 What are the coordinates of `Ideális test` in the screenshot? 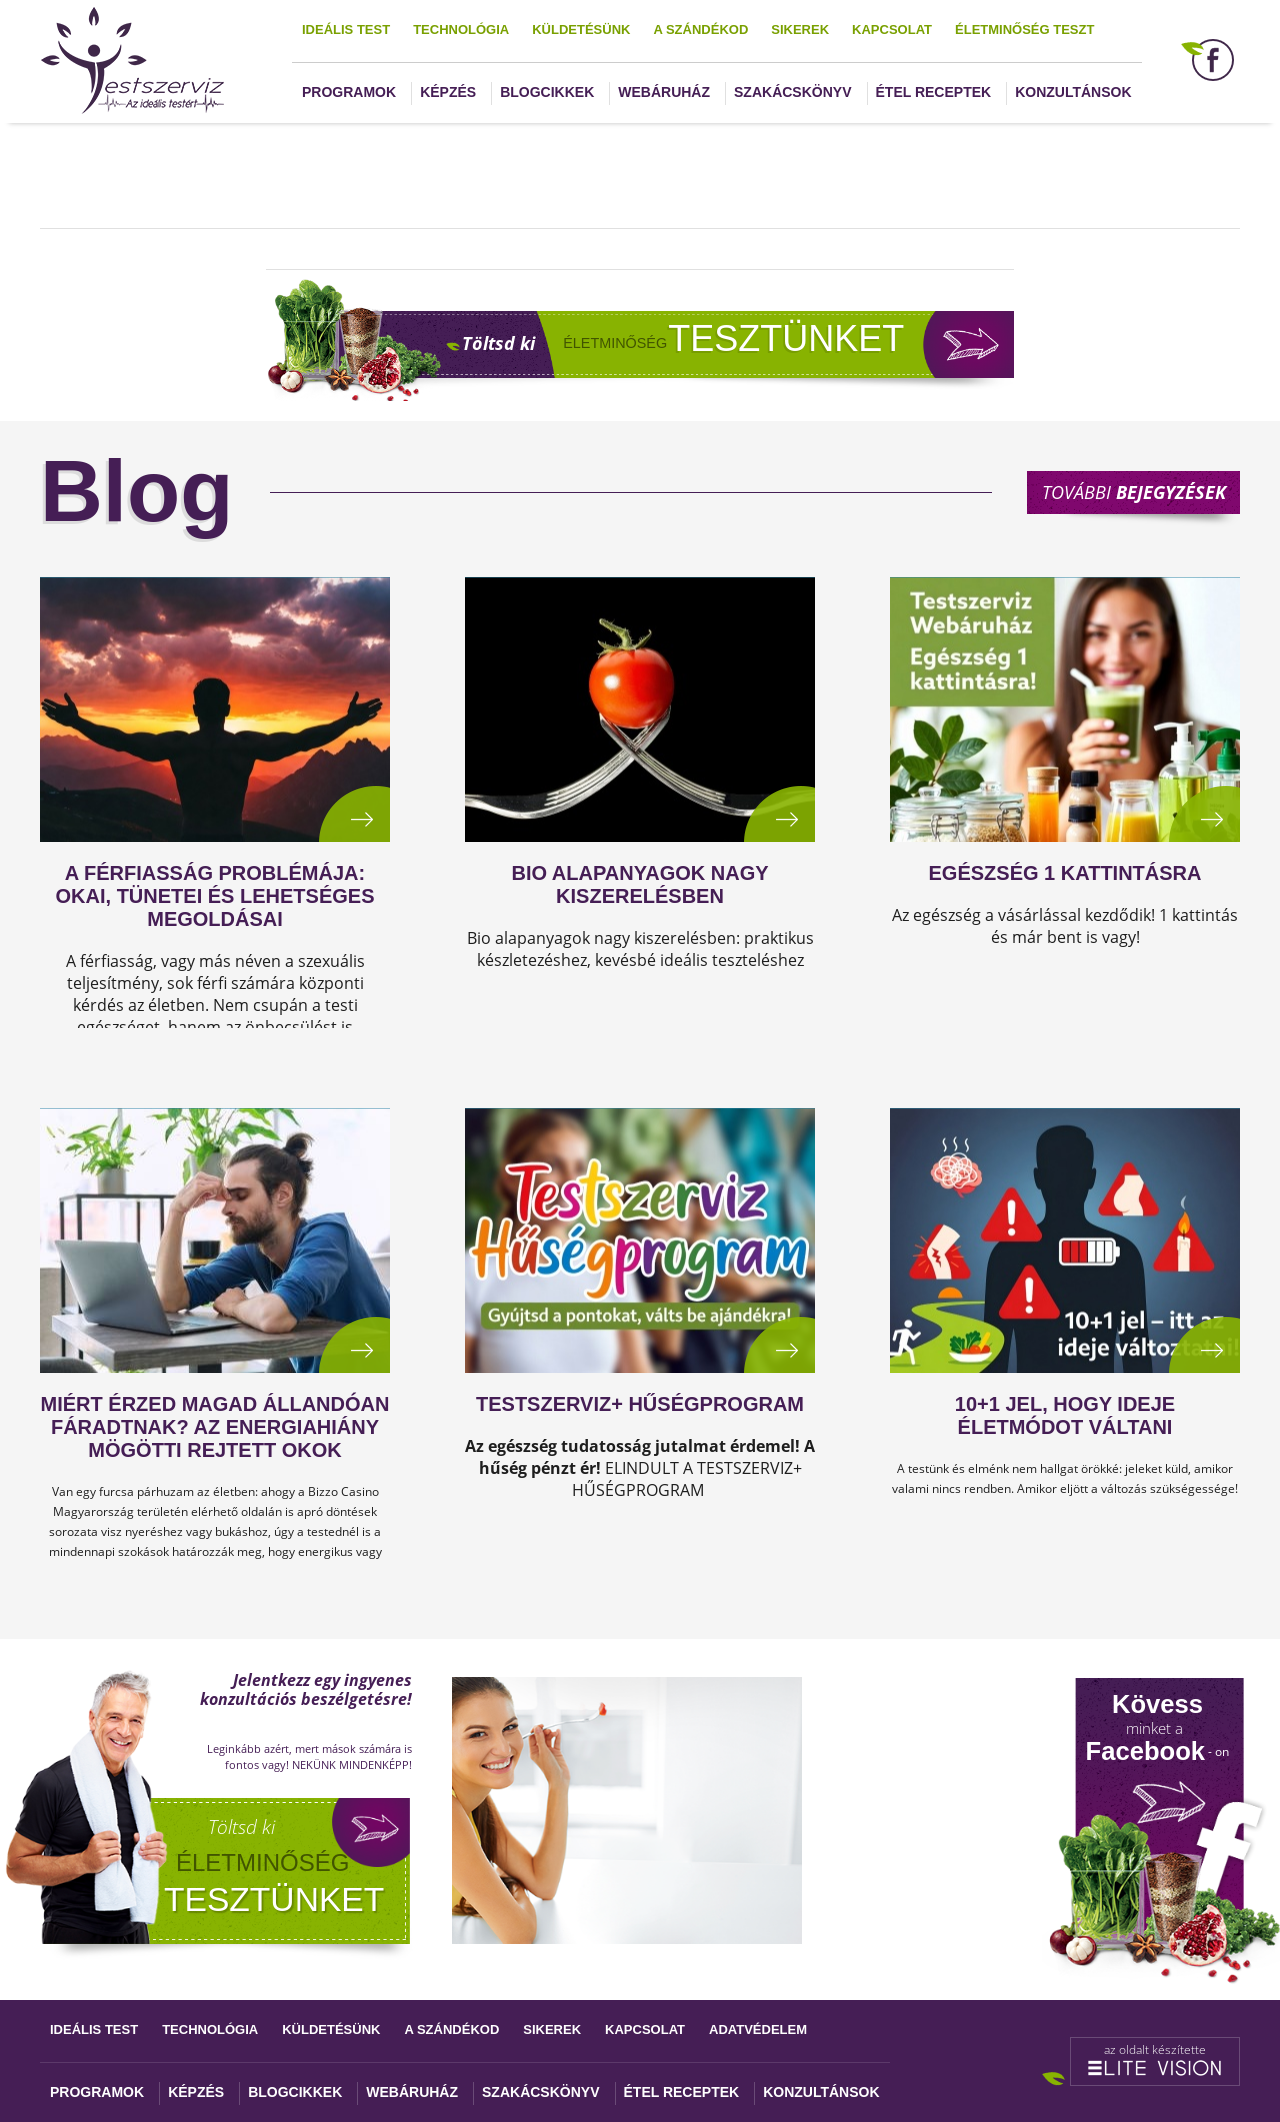 It's located at (346, 29).